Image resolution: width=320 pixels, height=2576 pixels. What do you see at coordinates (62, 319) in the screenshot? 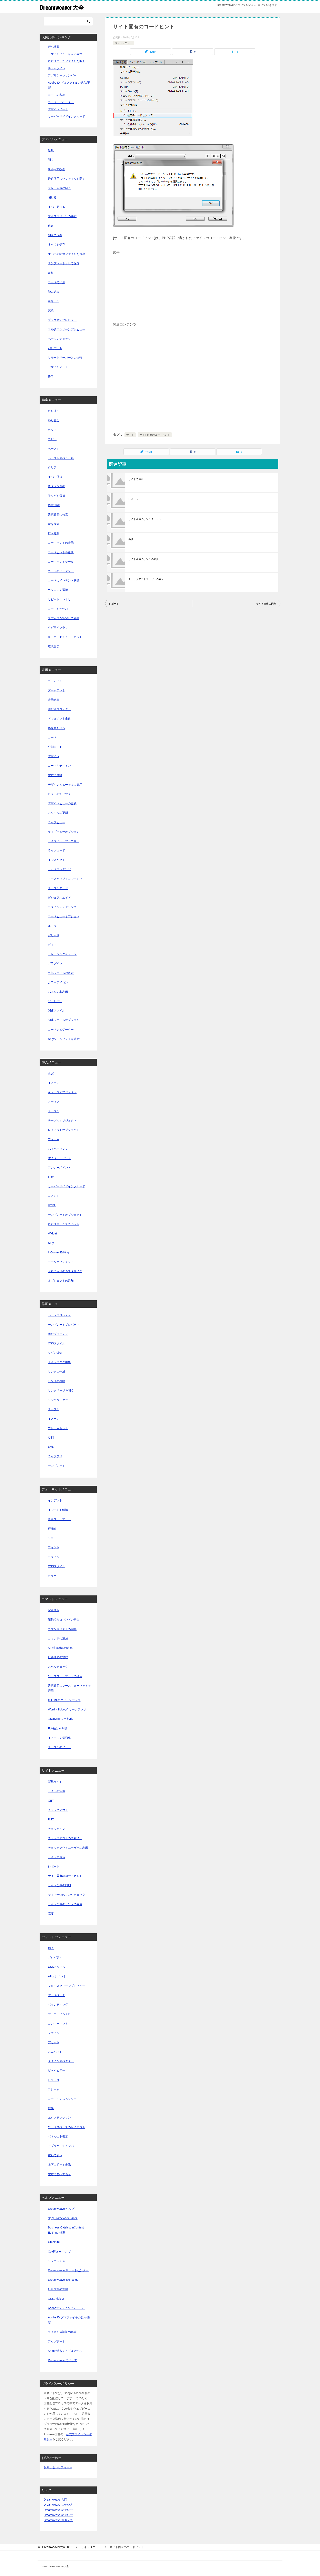
I see `ブラウザでプレビュー` at bounding box center [62, 319].